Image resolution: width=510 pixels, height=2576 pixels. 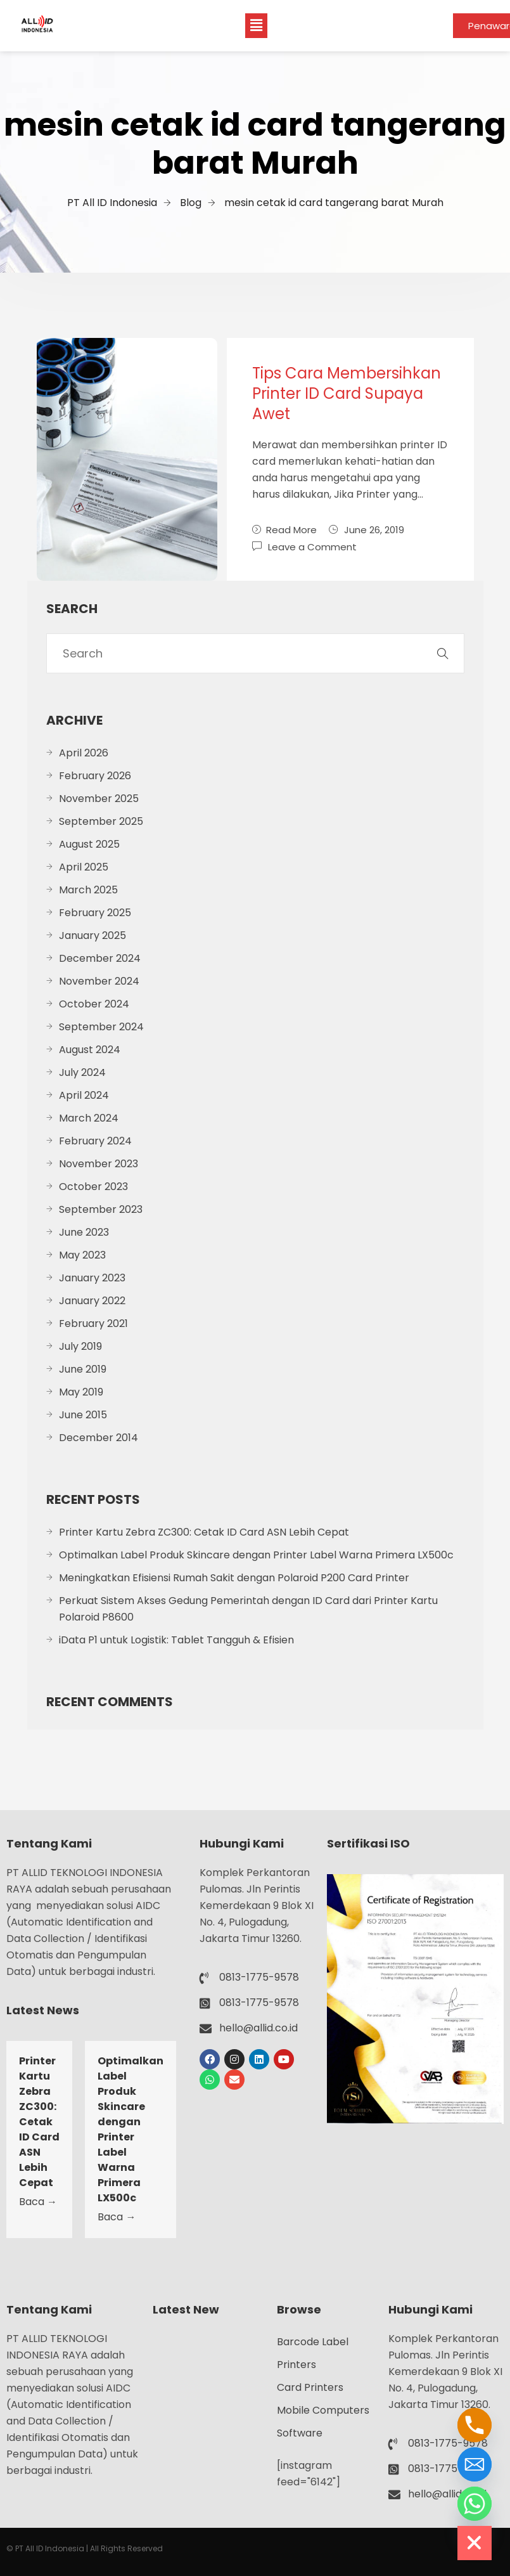 I want to click on July 2024, so click(x=82, y=1072).